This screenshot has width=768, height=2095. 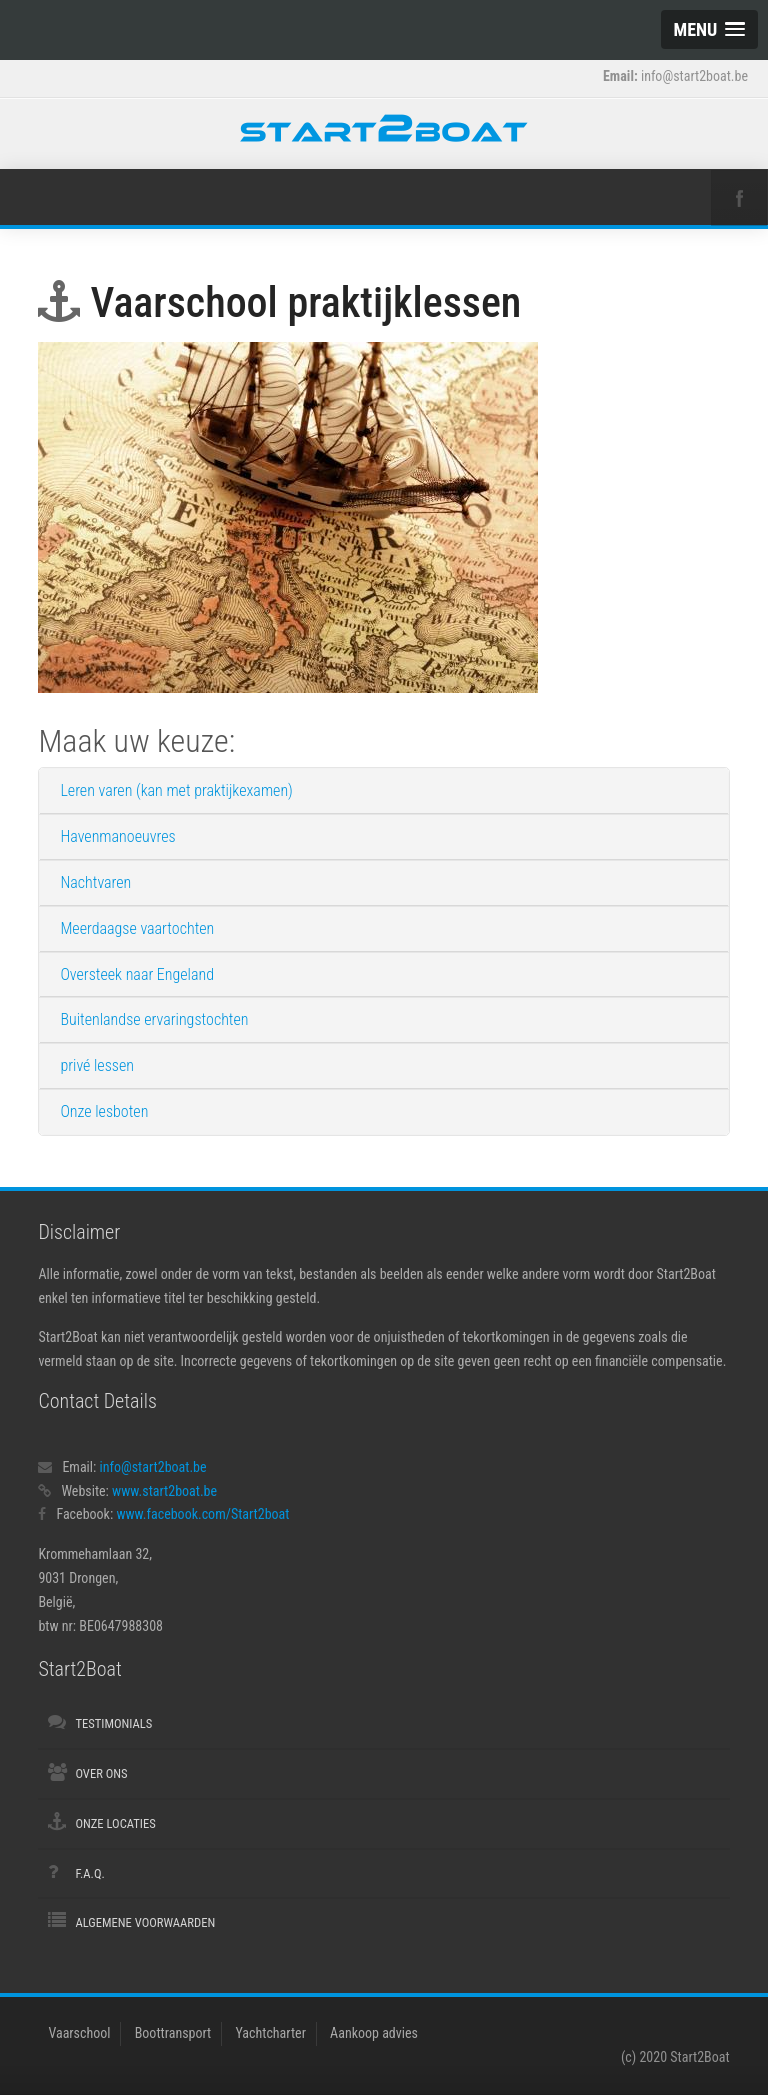 What do you see at coordinates (270, 2033) in the screenshot?
I see `Yachtcharter` at bounding box center [270, 2033].